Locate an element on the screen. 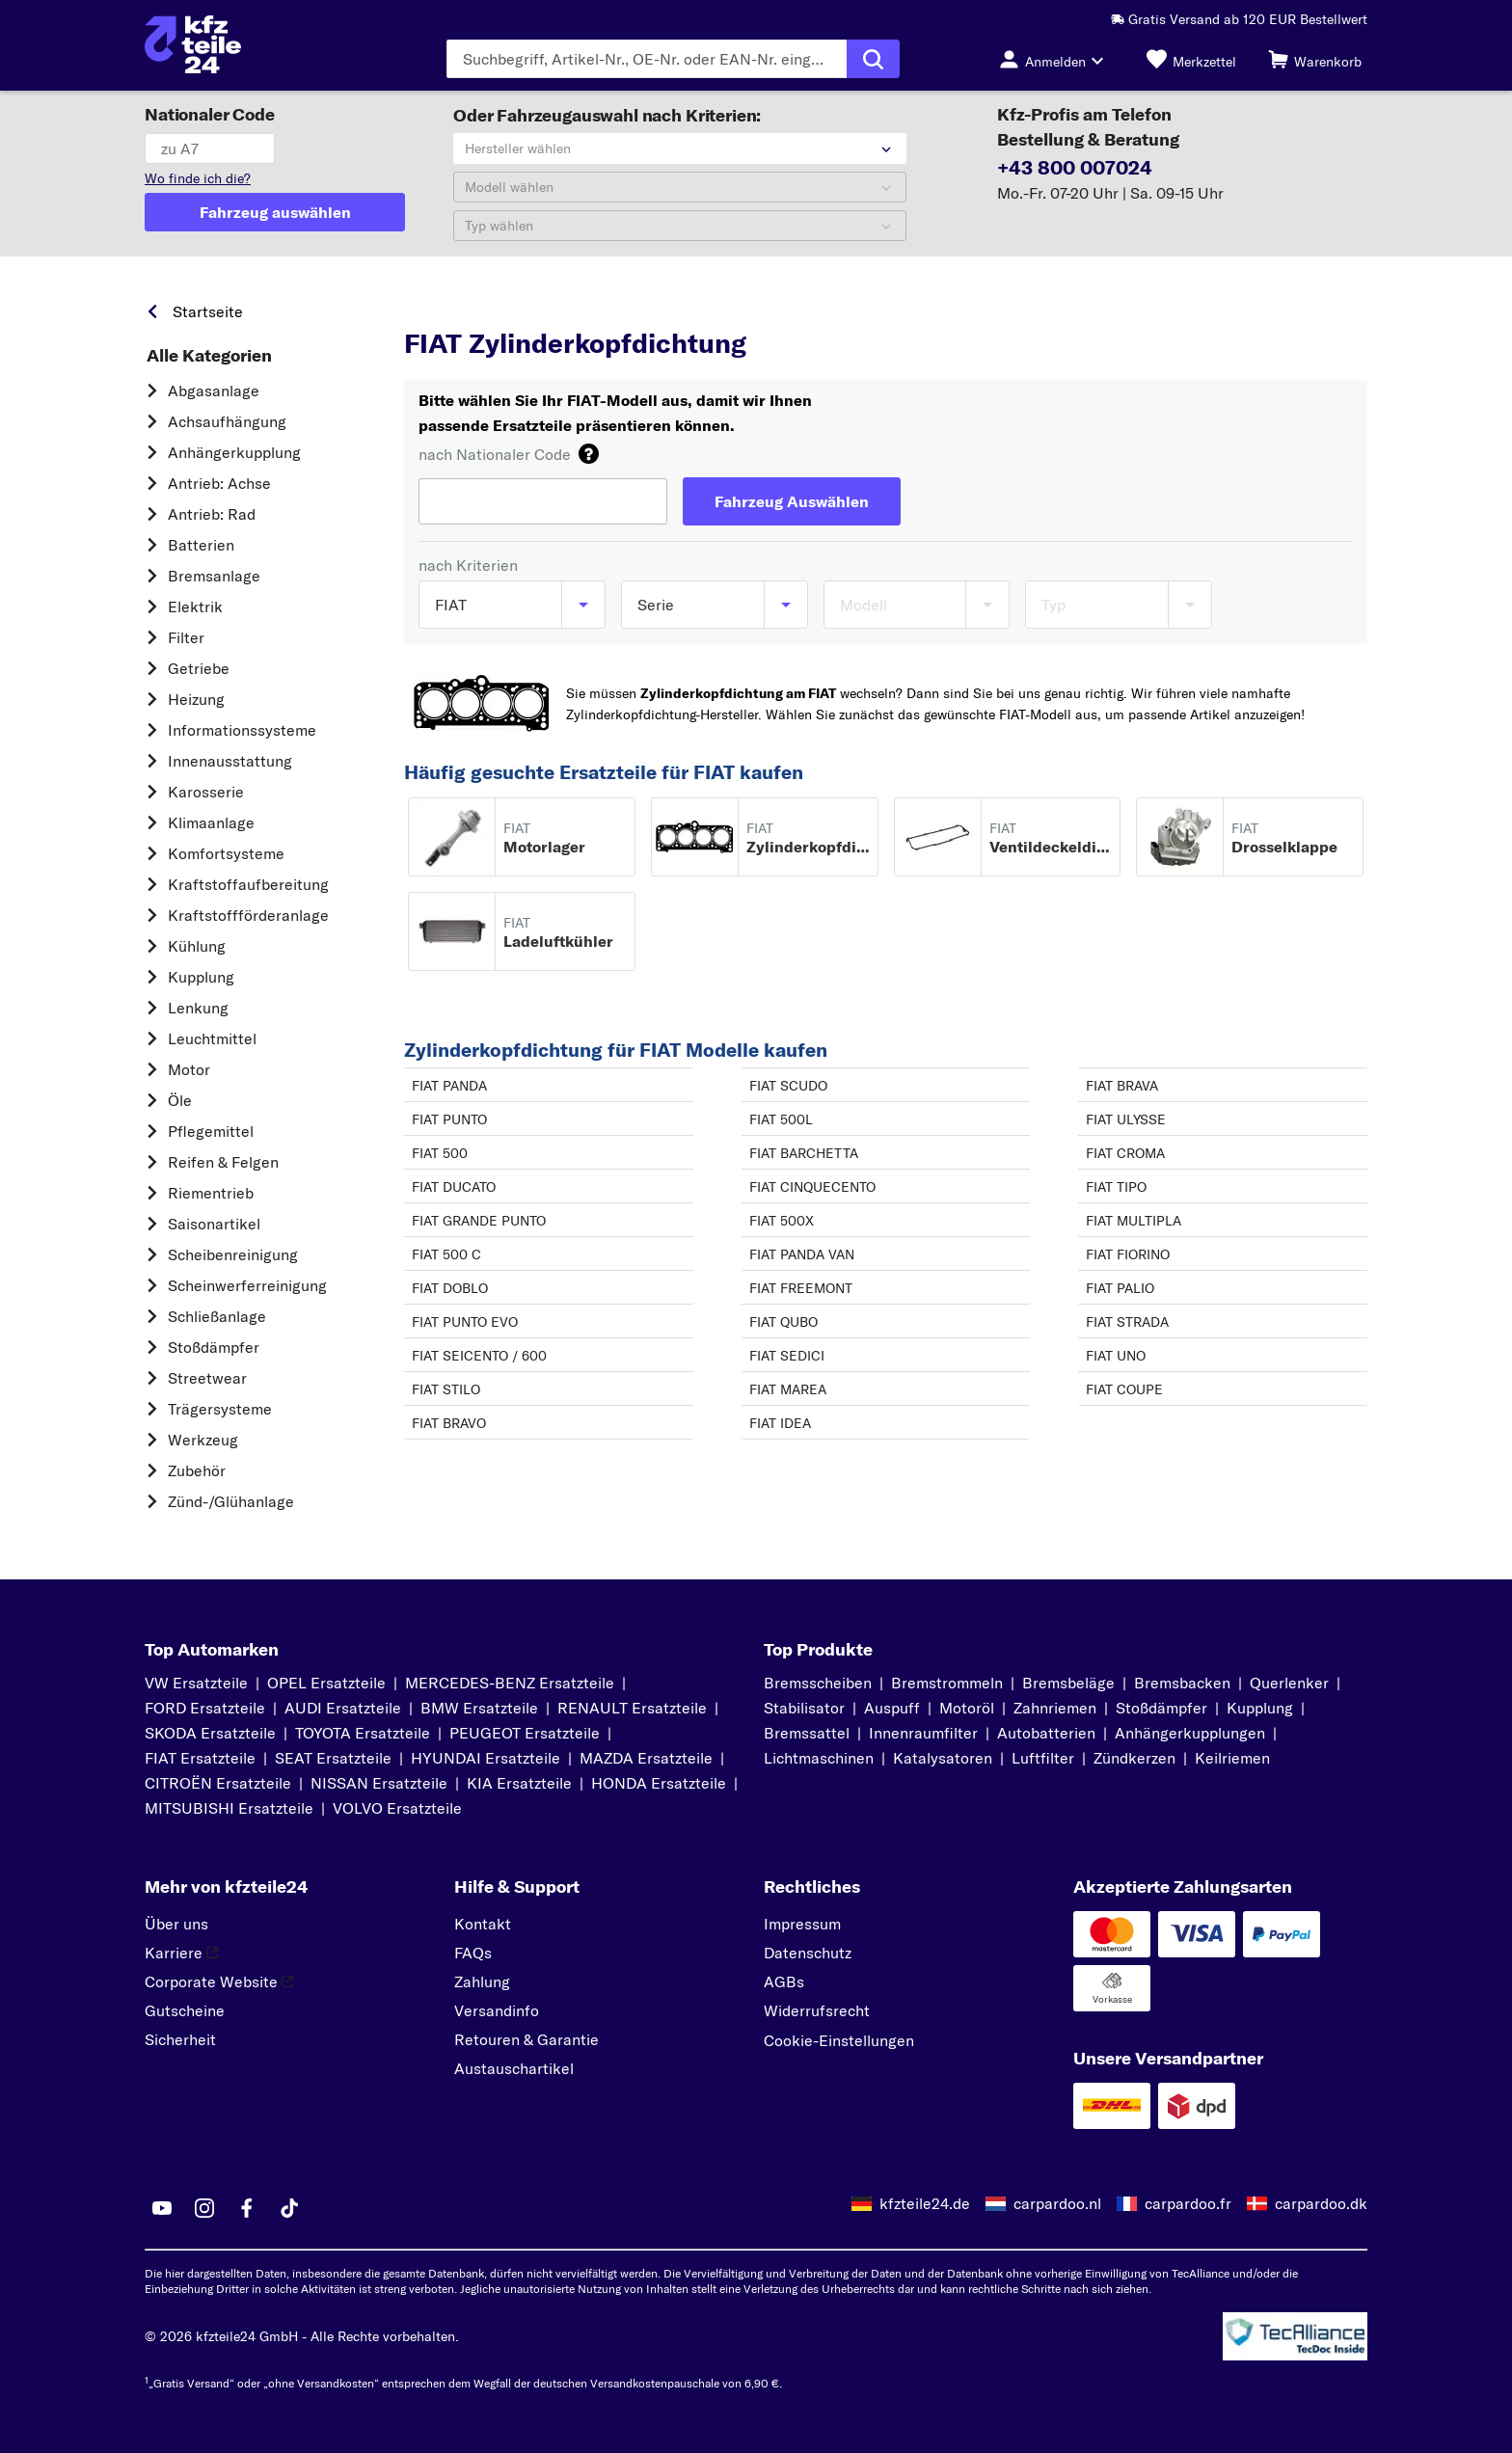  FIAT CINQUECENTO is located at coordinates (812, 1187).